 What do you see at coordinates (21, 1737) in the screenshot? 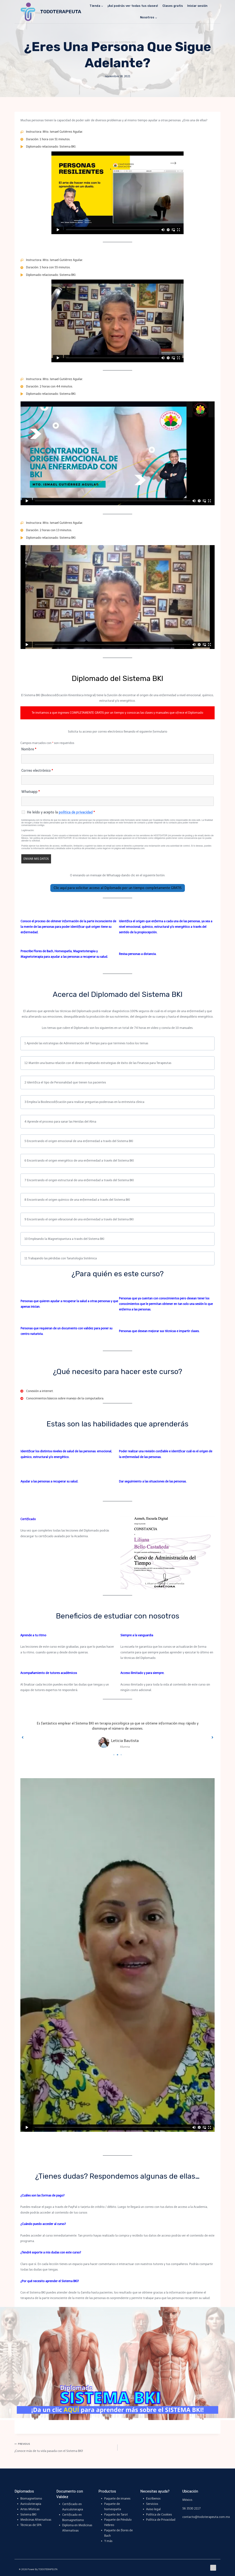
I see `[button]` at bounding box center [21, 1737].